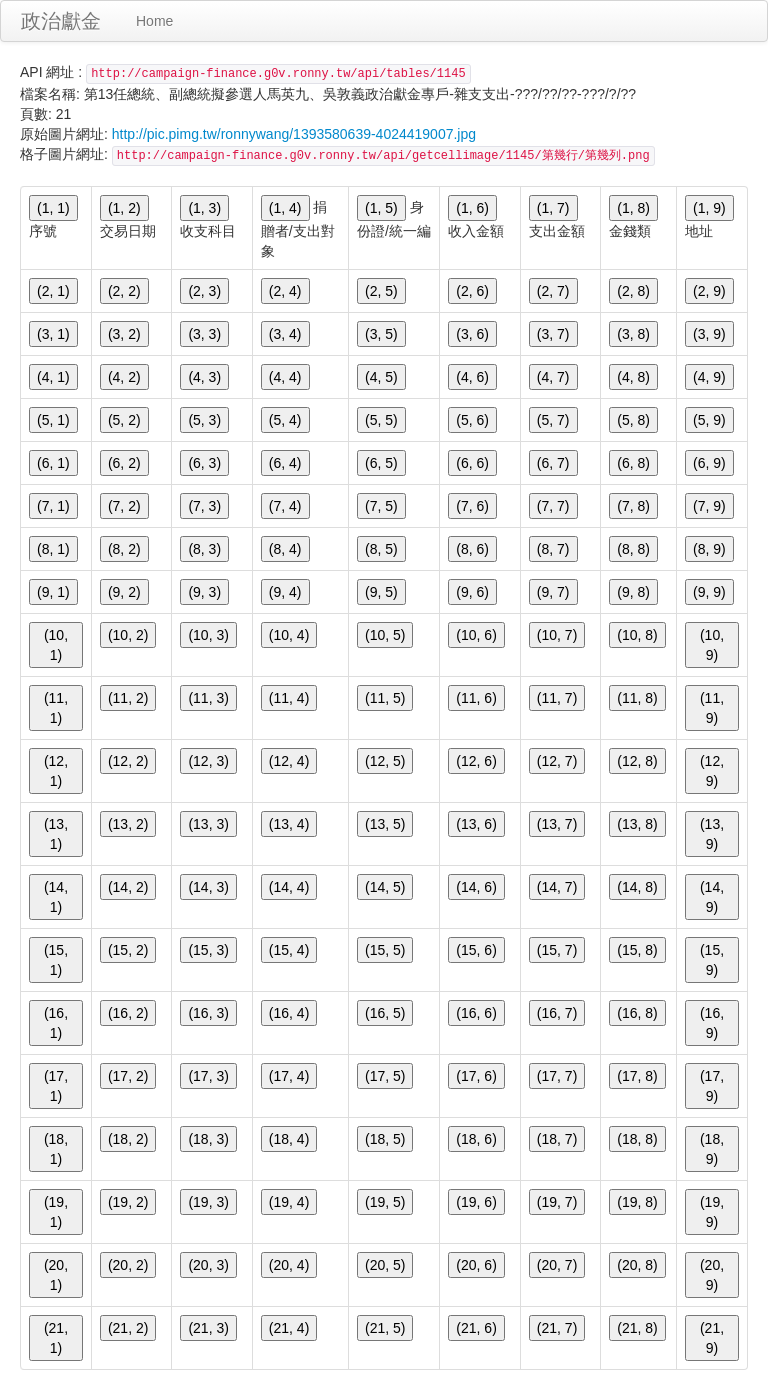 This screenshot has width=768, height=1390. What do you see at coordinates (204, 549) in the screenshot?
I see `(8, 3)` at bounding box center [204, 549].